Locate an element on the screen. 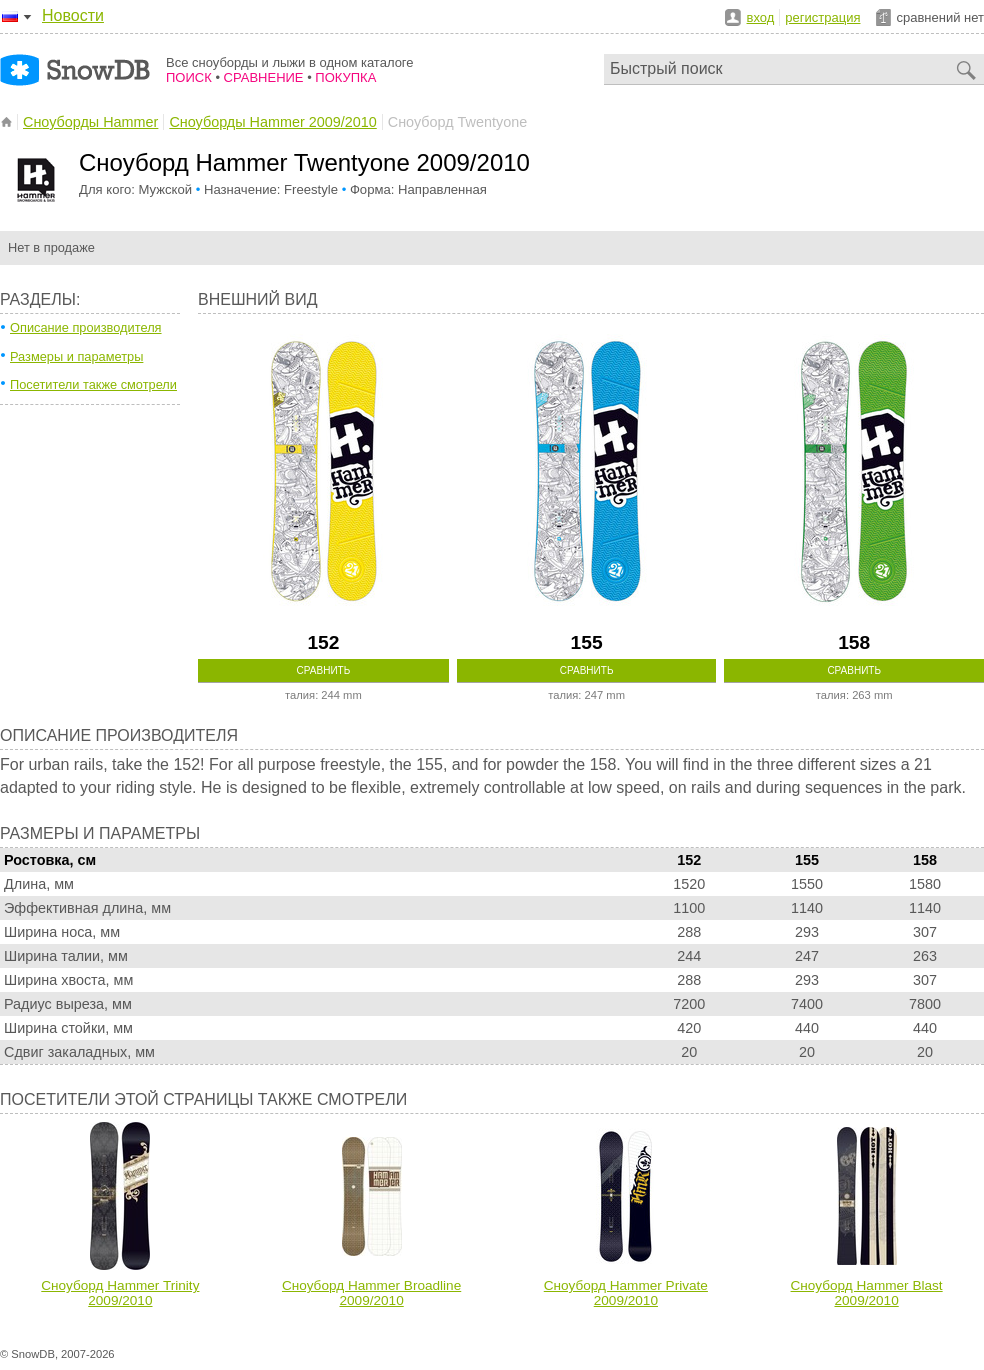  Сноуборды Hammer is located at coordinates (90, 122).